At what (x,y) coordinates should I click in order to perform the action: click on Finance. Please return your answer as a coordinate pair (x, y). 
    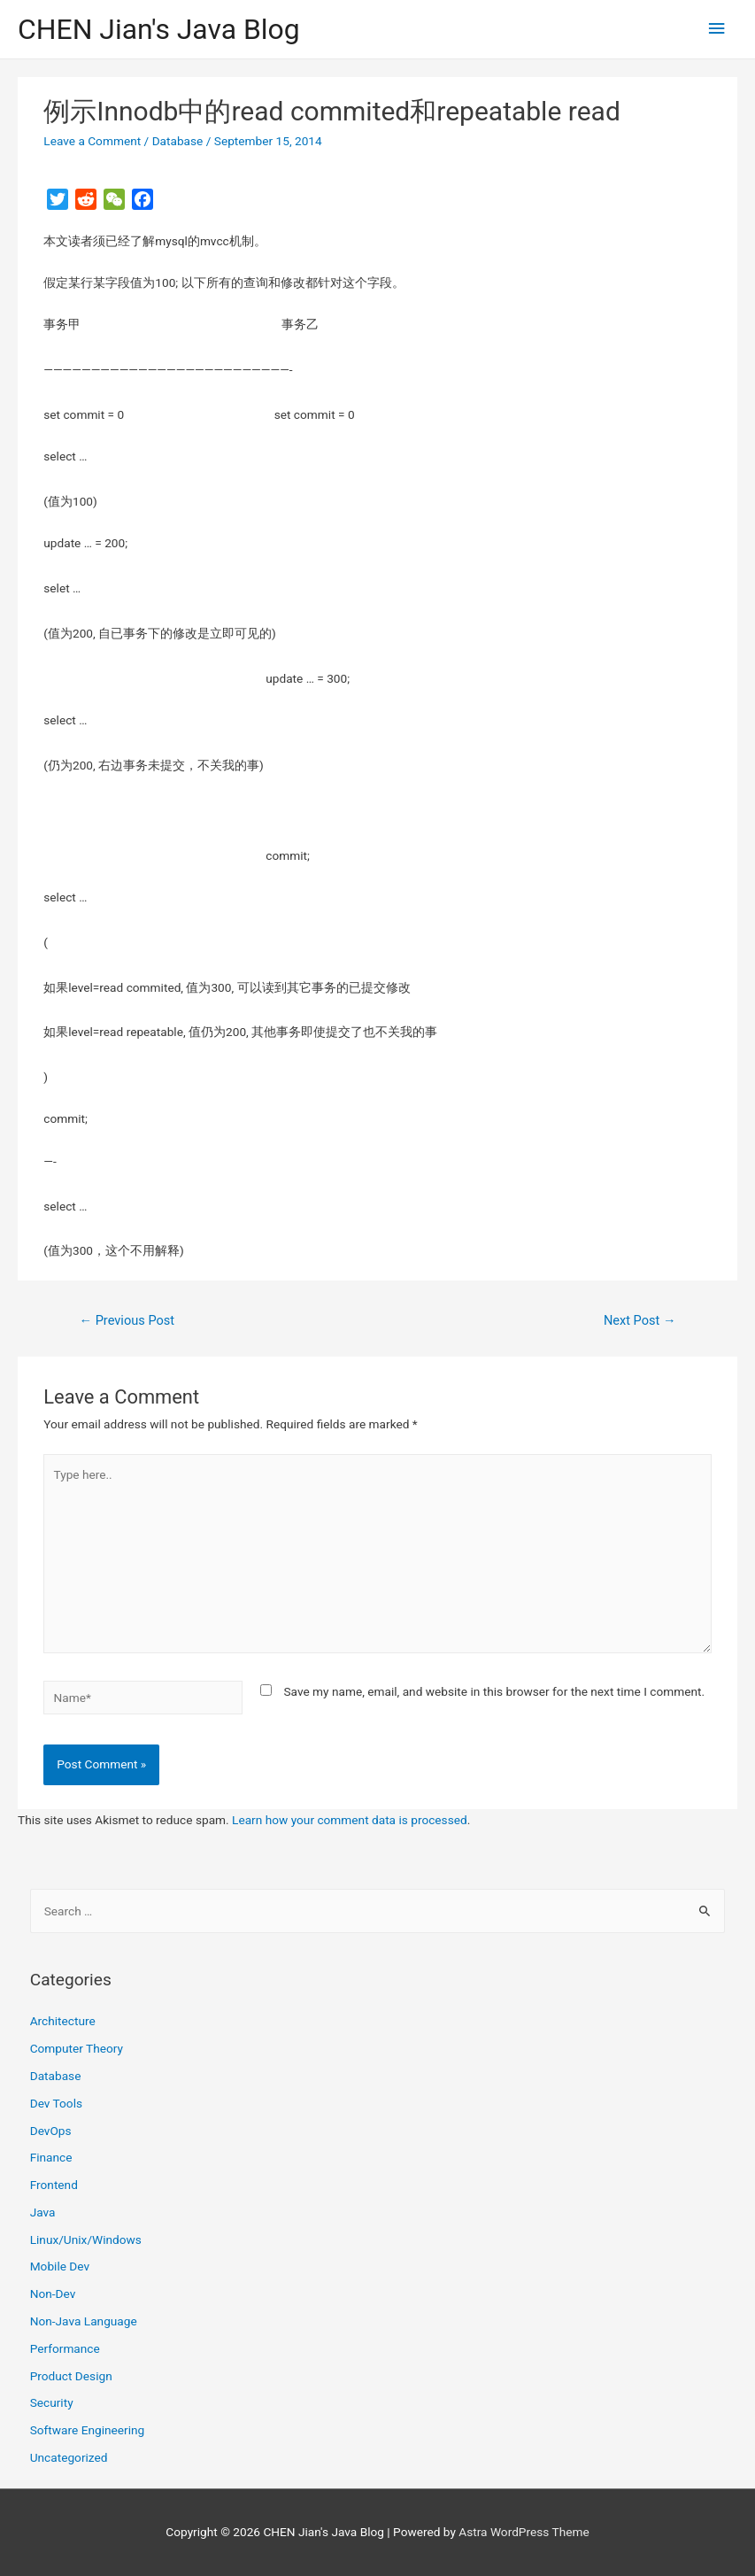
    Looking at the image, I should click on (51, 2157).